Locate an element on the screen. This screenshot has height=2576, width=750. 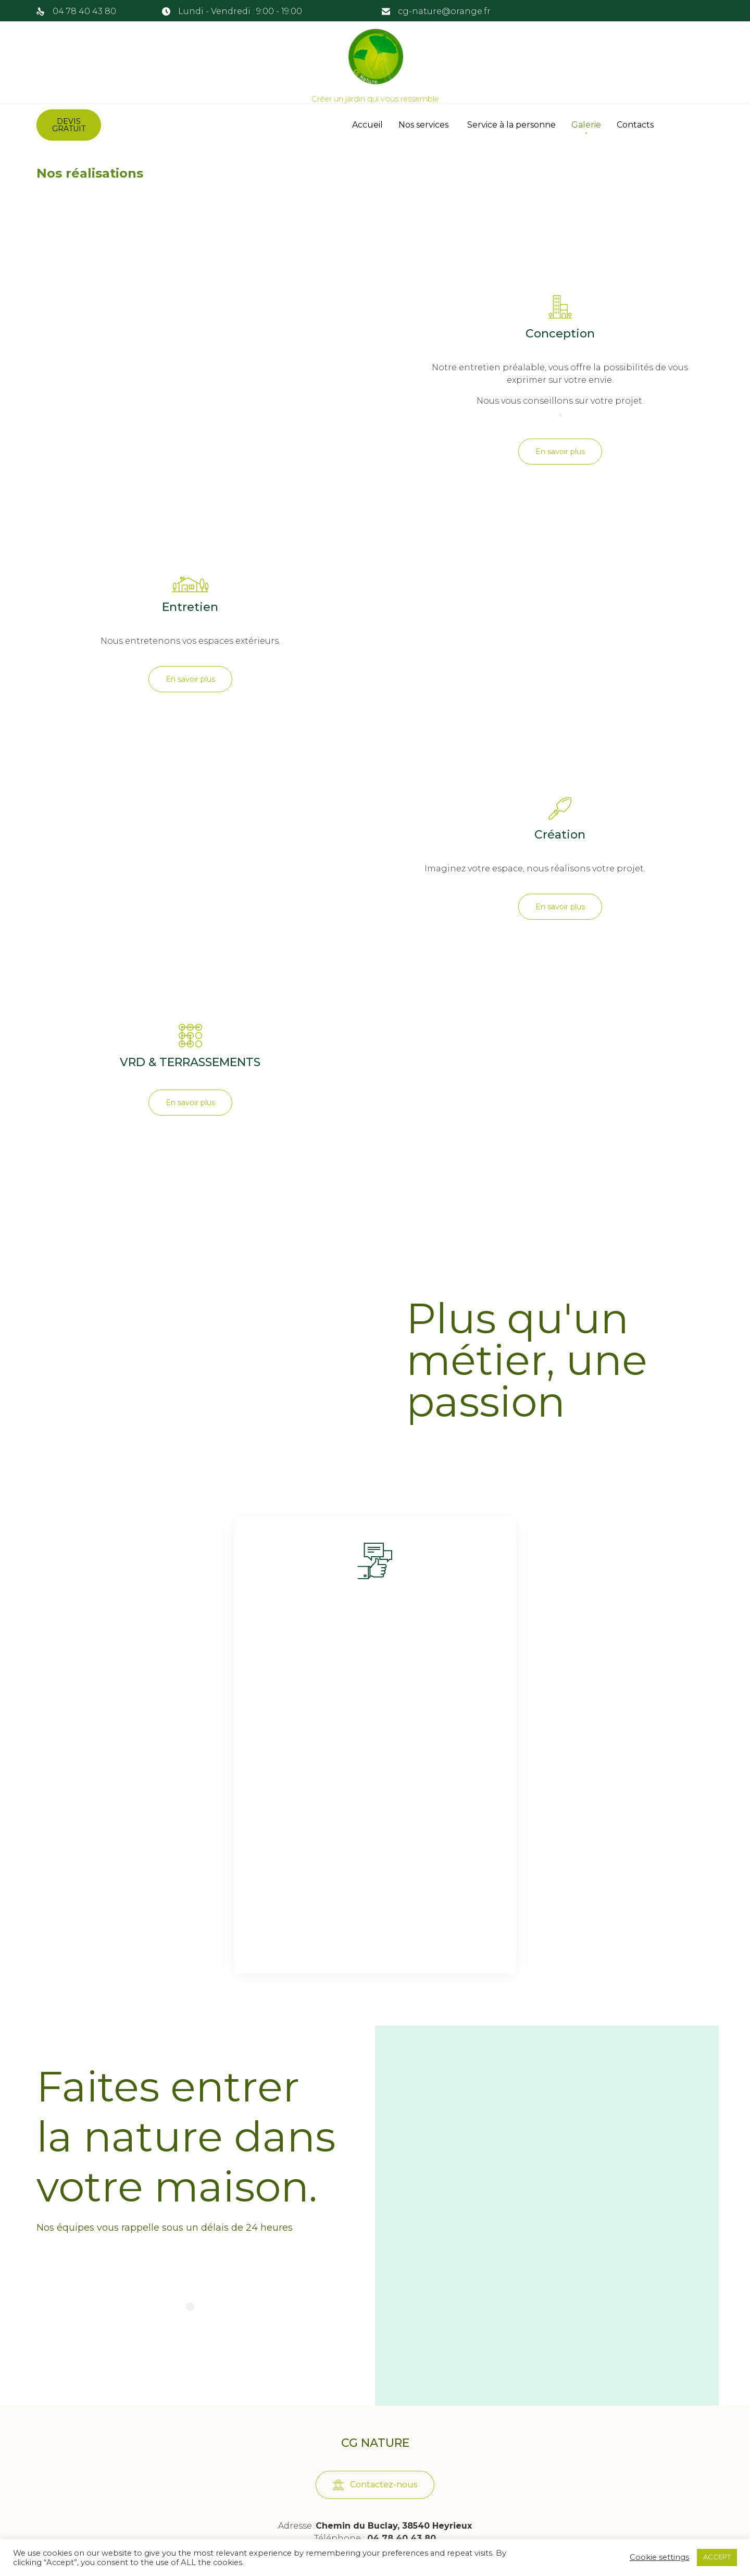
Nos services is located at coordinates (425, 125).